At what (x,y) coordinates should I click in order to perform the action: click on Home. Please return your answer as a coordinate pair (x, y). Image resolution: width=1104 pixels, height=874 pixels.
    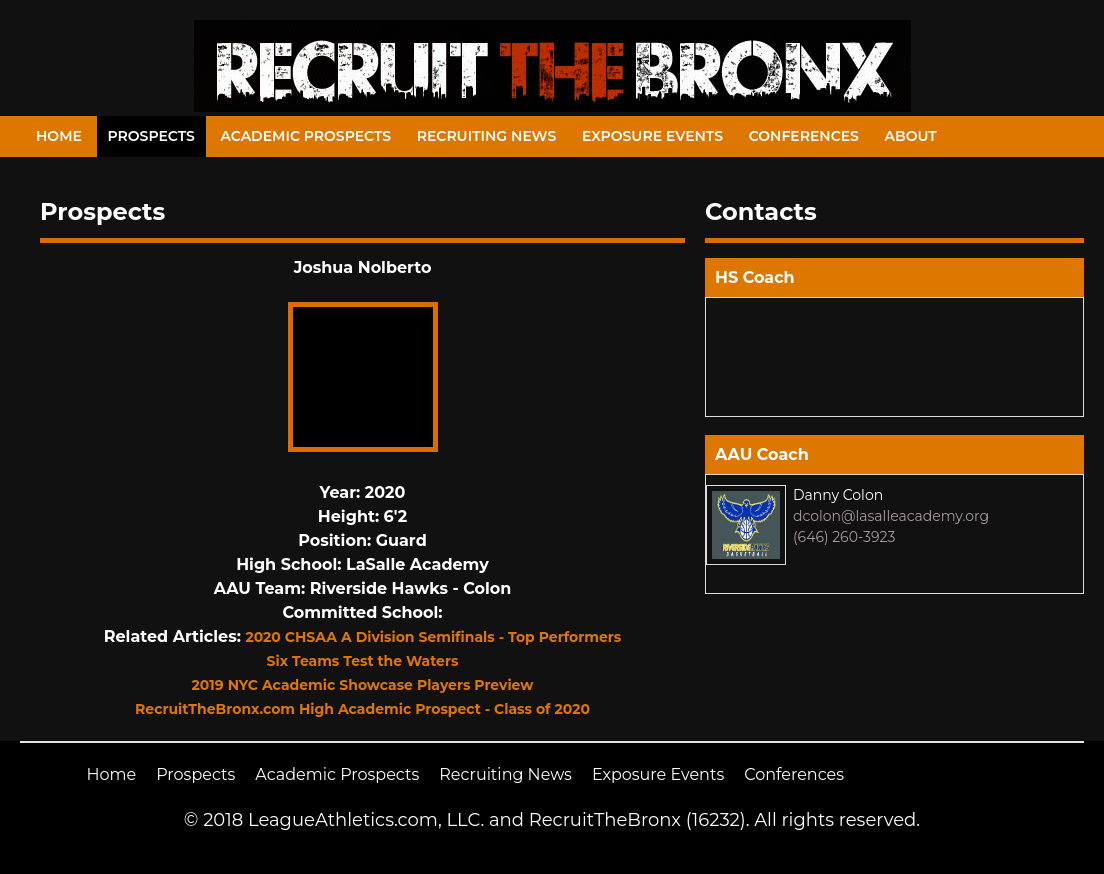
    Looking at the image, I should click on (59, 136).